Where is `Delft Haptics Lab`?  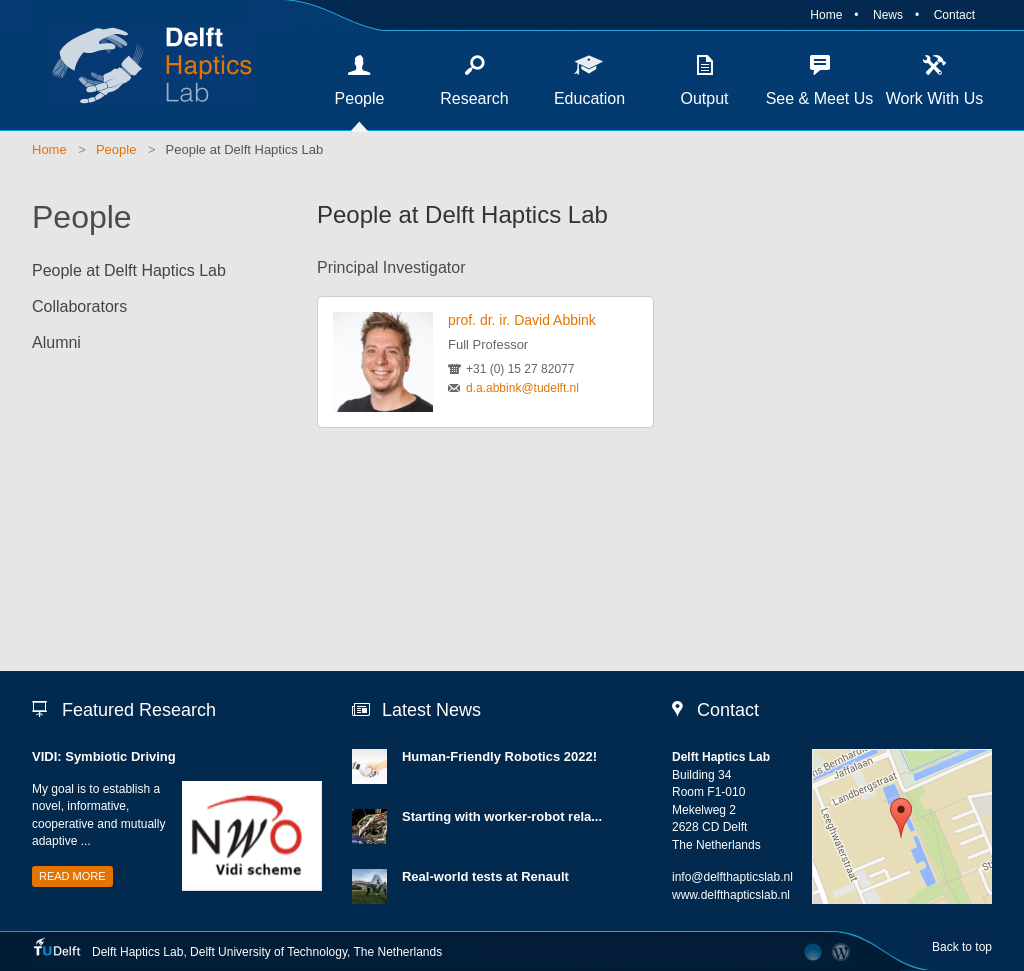 Delft Haptics Lab is located at coordinates (142, 65).